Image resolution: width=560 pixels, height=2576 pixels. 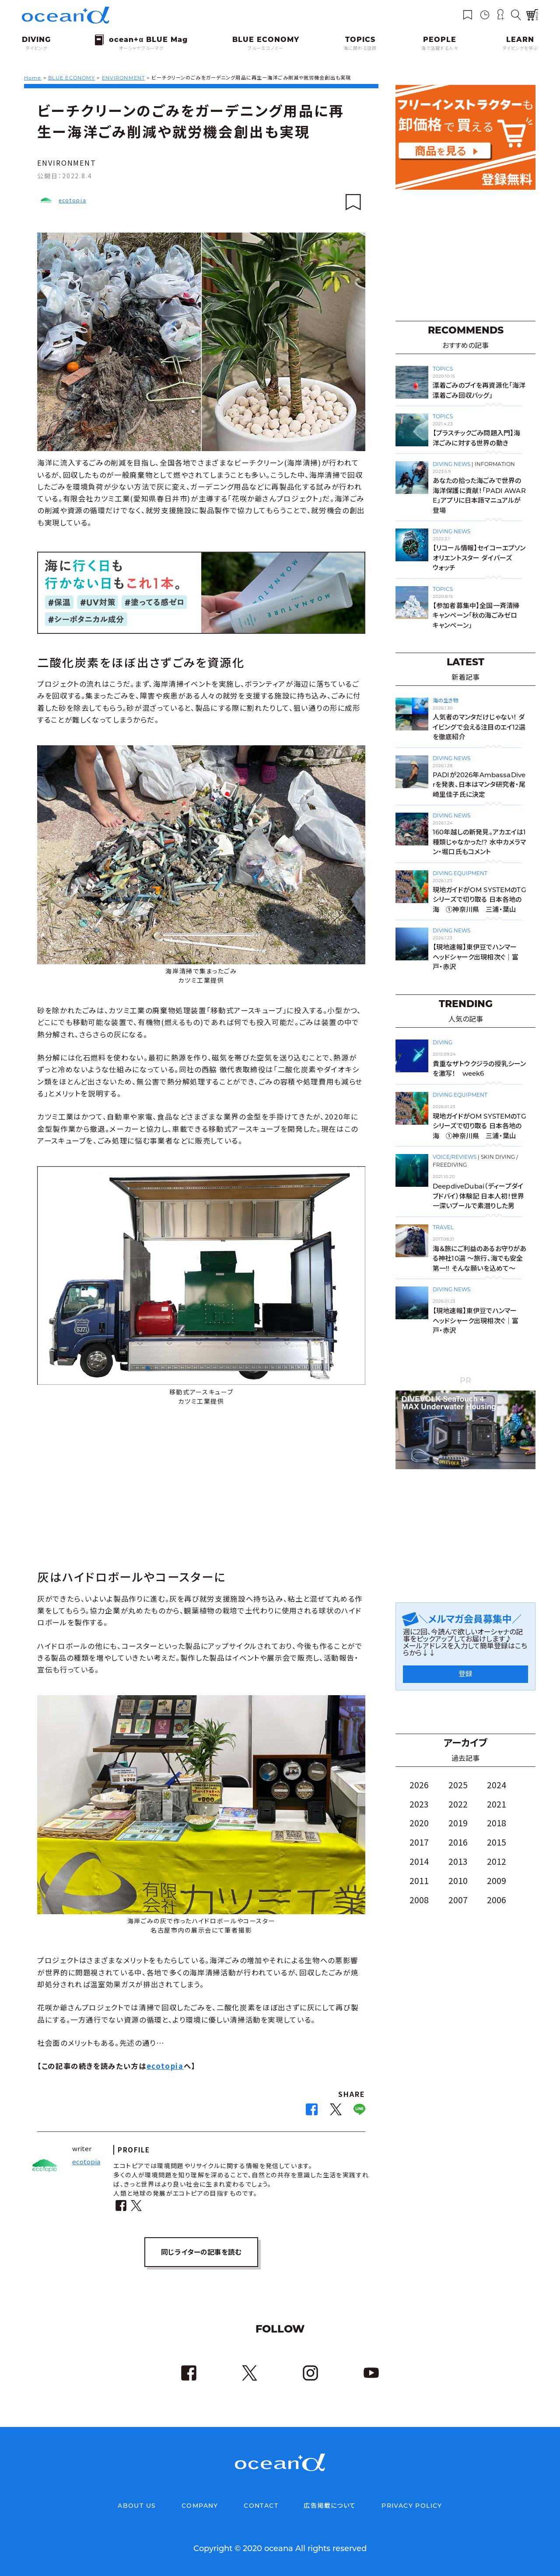 What do you see at coordinates (479, 842) in the screenshot?
I see `160年越しの新発見。アカエイは1種類じゃなかった!? 水中カメラマン・堀口氏もコメント` at bounding box center [479, 842].